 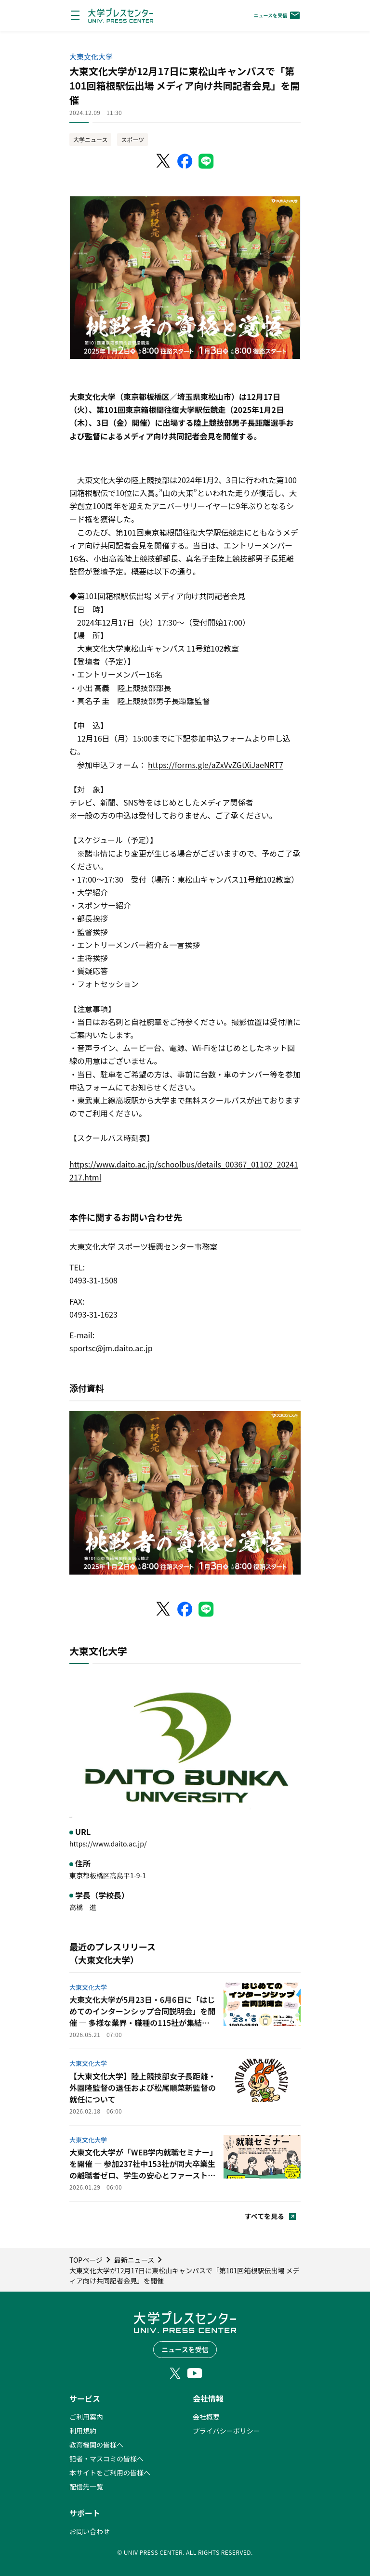 I want to click on https://forms.gle/aZxVvZGtXiJaeNRT7, so click(x=215, y=764).